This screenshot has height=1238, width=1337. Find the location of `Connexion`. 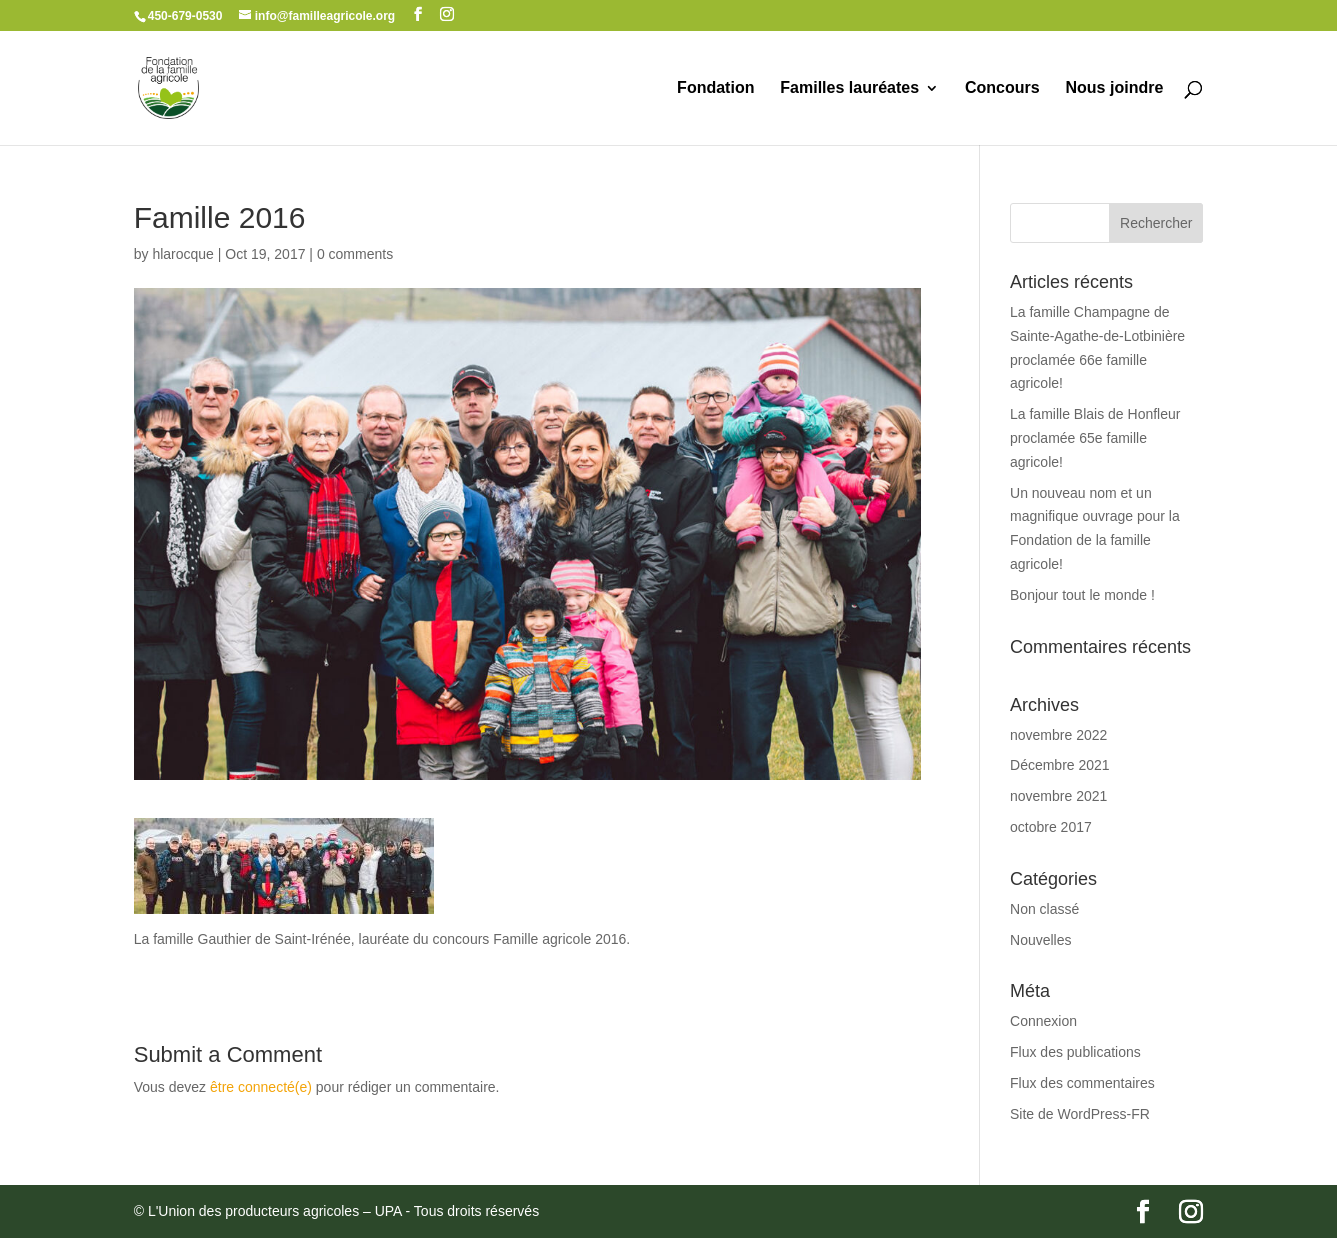

Connexion is located at coordinates (1043, 1021).